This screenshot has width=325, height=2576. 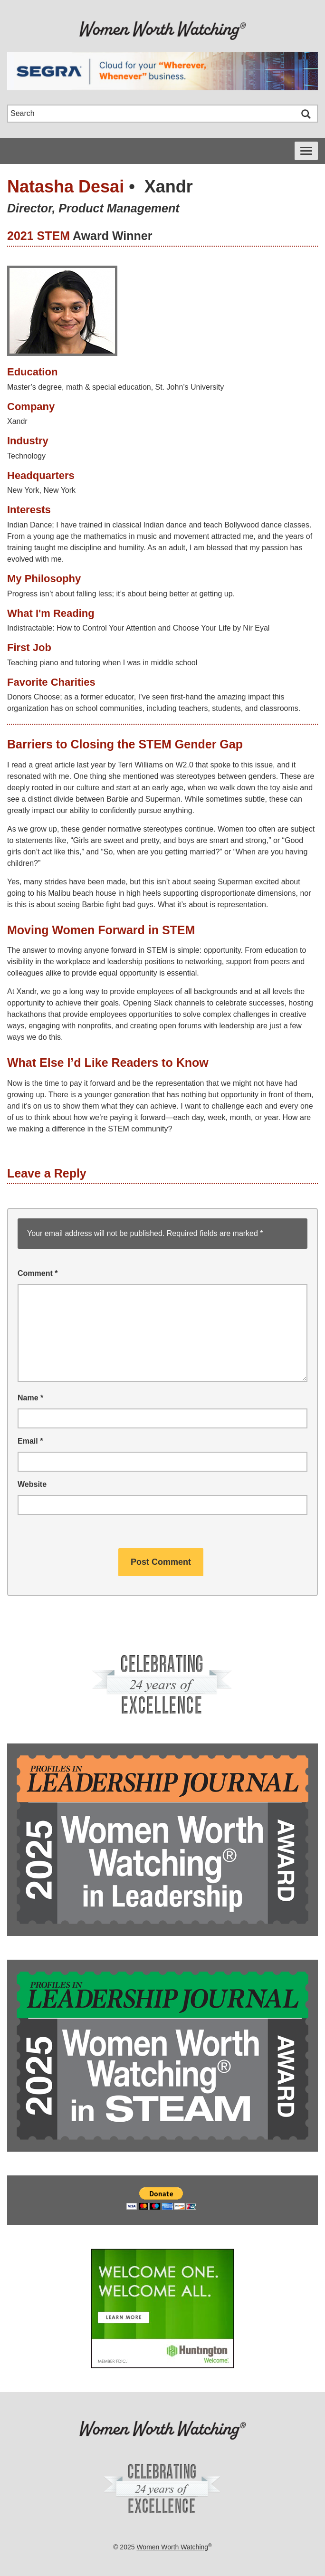 What do you see at coordinates (30, 1441) in the screenshot?
I see `Email` at bounding box center [30, 1441].